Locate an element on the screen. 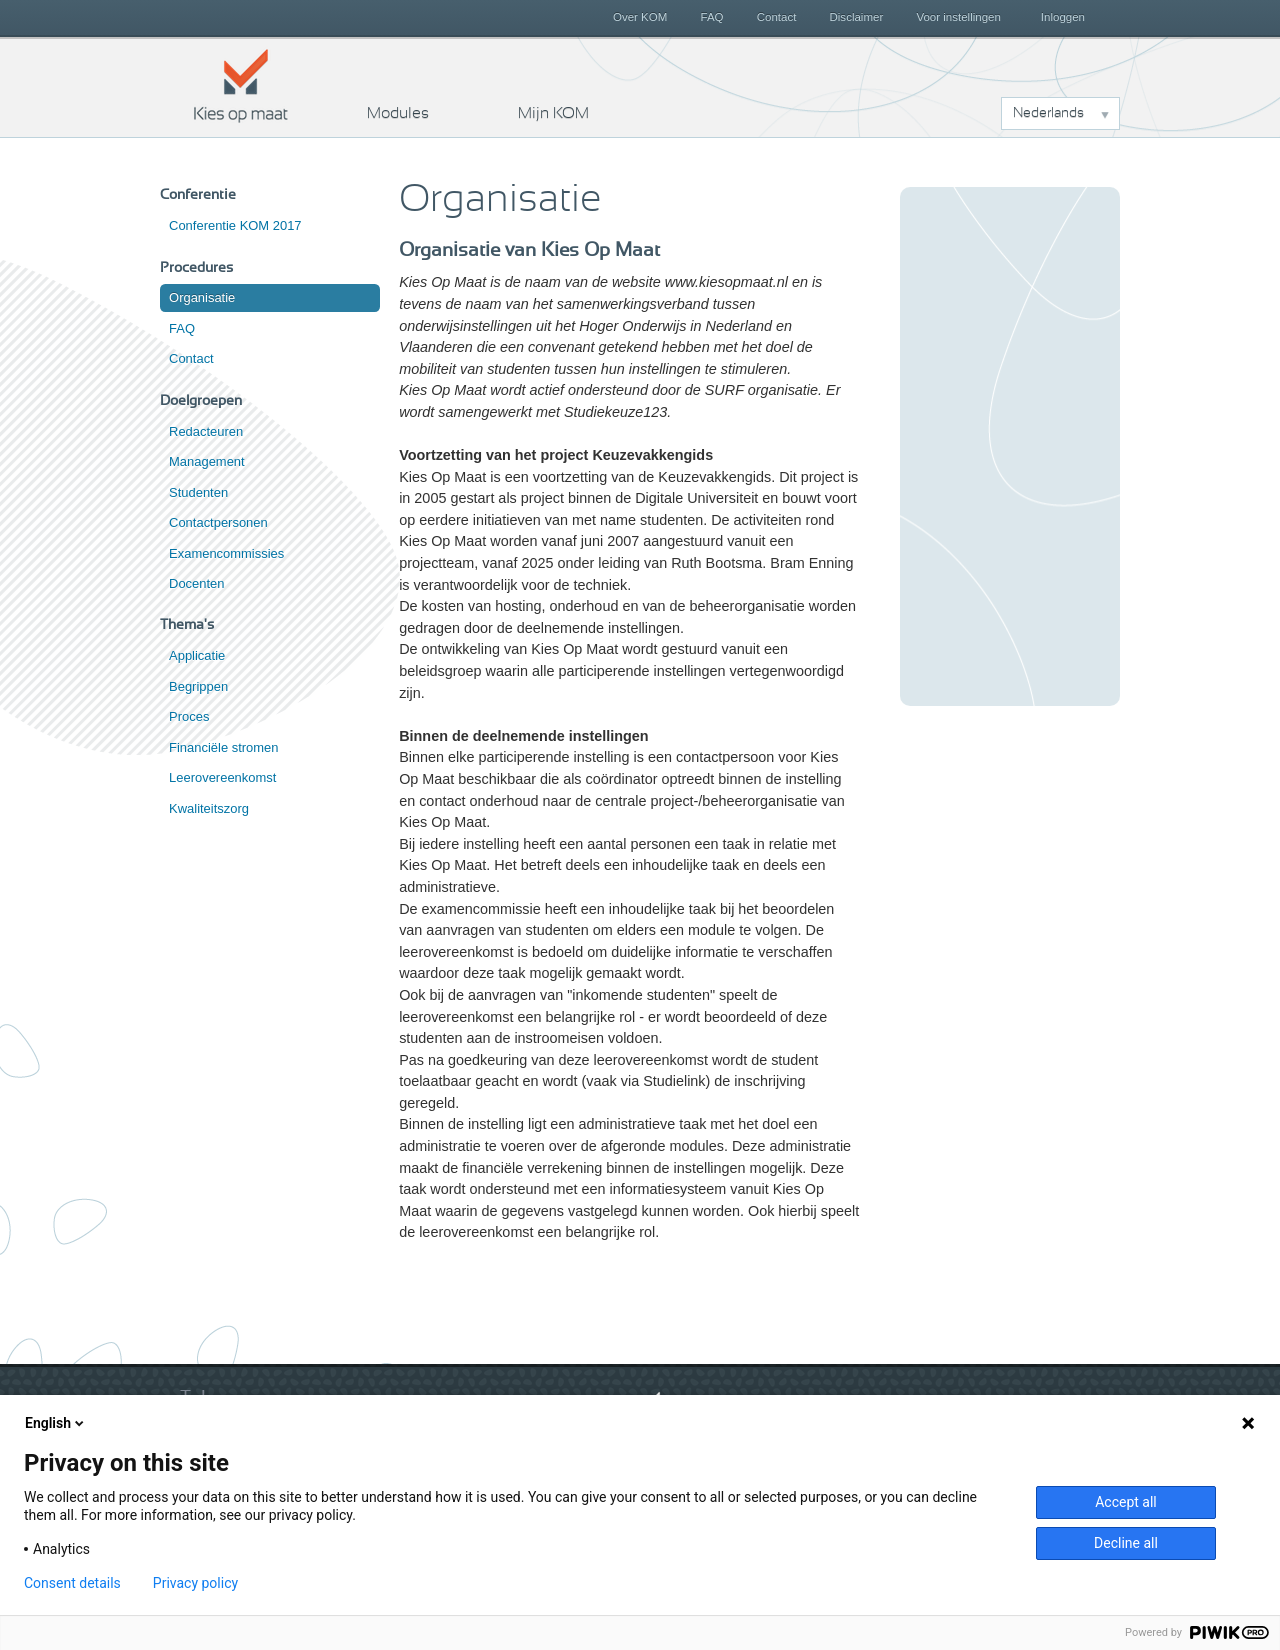 The width and height of the screenshot is (1280, 1650). Examencommissies is located at coordinates (226, 553).